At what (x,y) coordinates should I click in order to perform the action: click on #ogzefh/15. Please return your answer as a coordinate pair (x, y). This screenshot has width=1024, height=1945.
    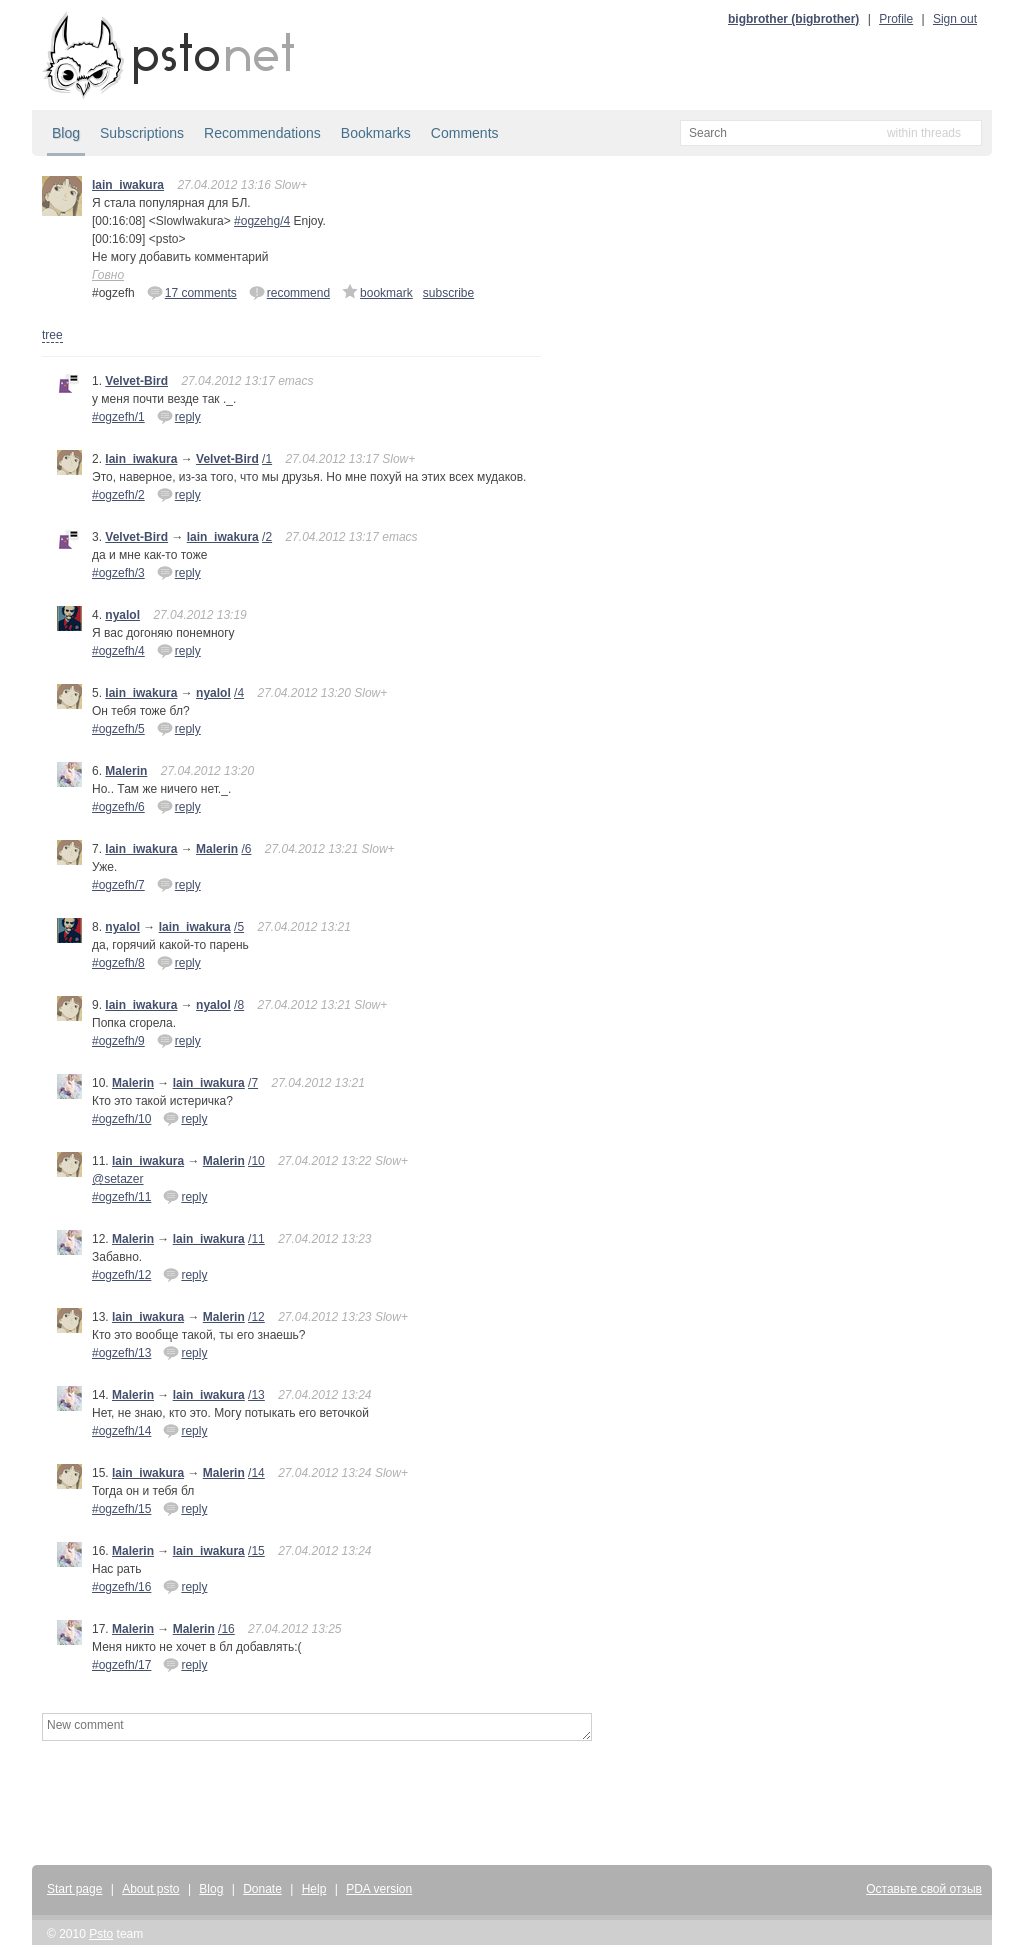
    Looking at the image, I should click on (121, 1509).